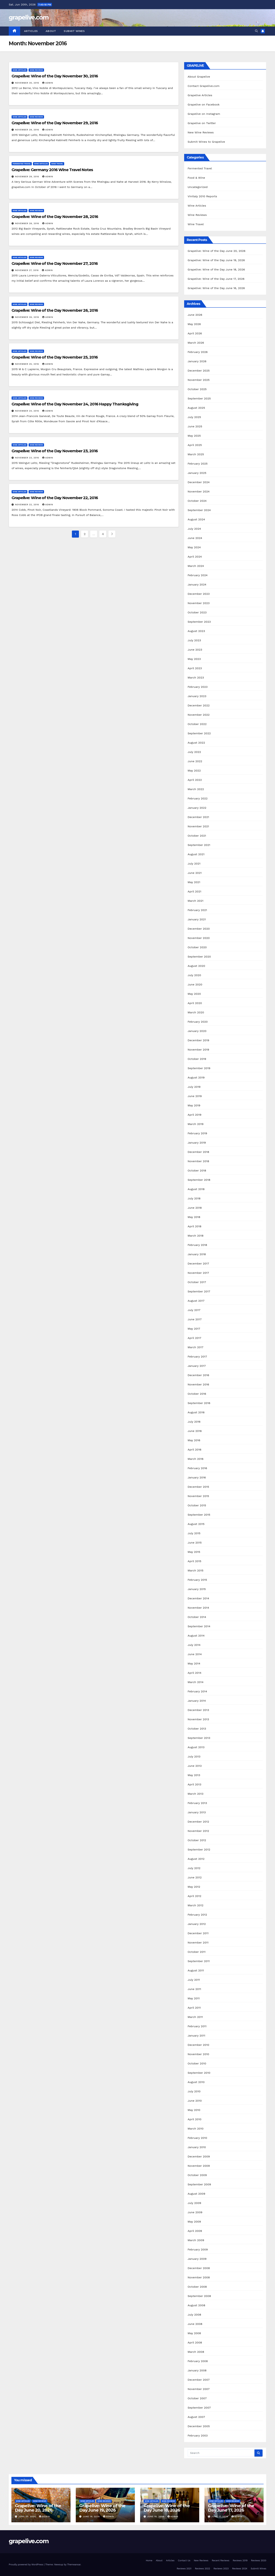  What do you see at coordinates (198, 1161) in the screenshot?
I see `November 2018` at bounding box center [198, 1161].